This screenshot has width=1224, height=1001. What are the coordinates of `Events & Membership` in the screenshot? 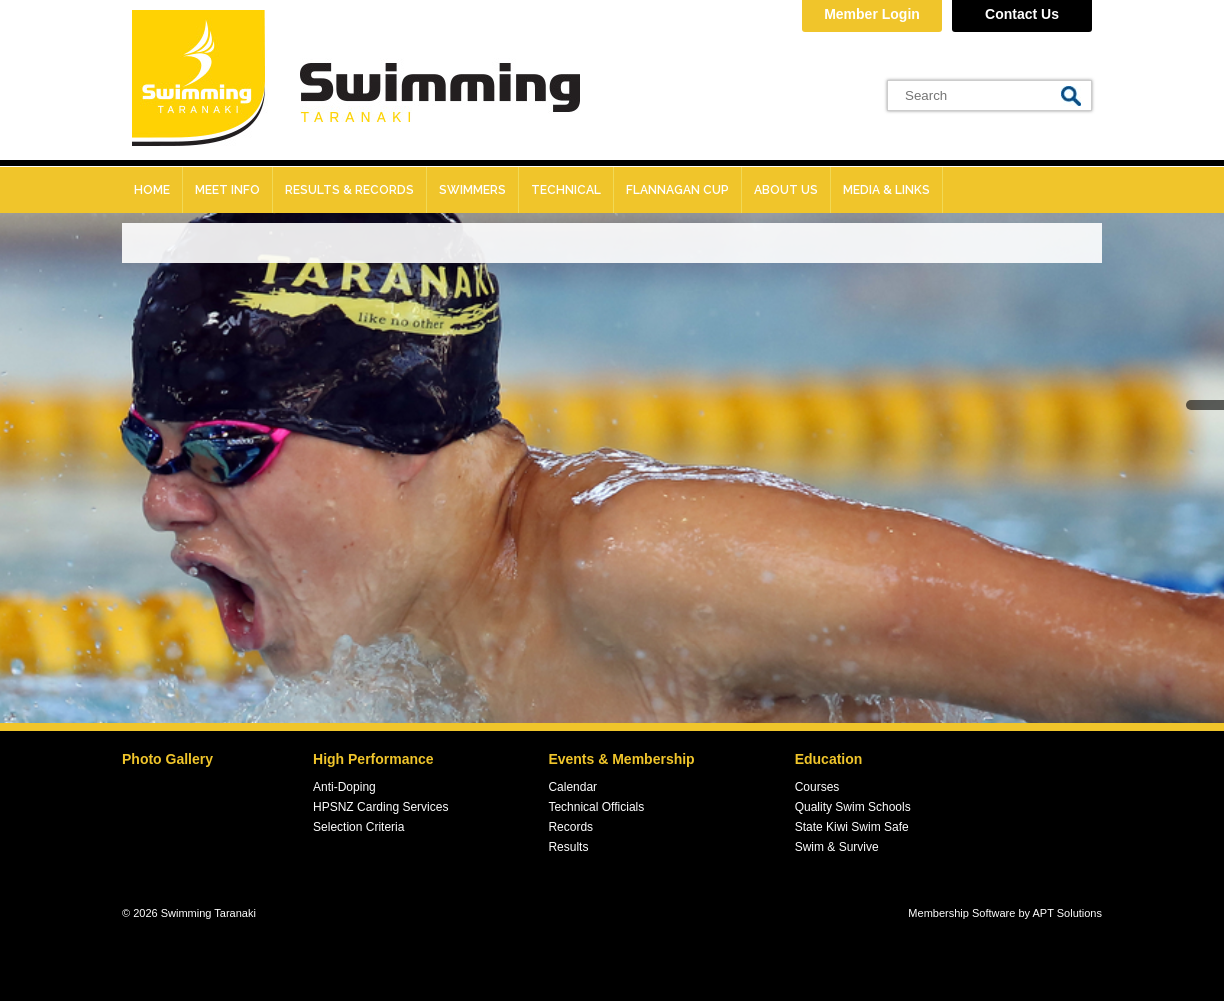 It's located at (621, 759).